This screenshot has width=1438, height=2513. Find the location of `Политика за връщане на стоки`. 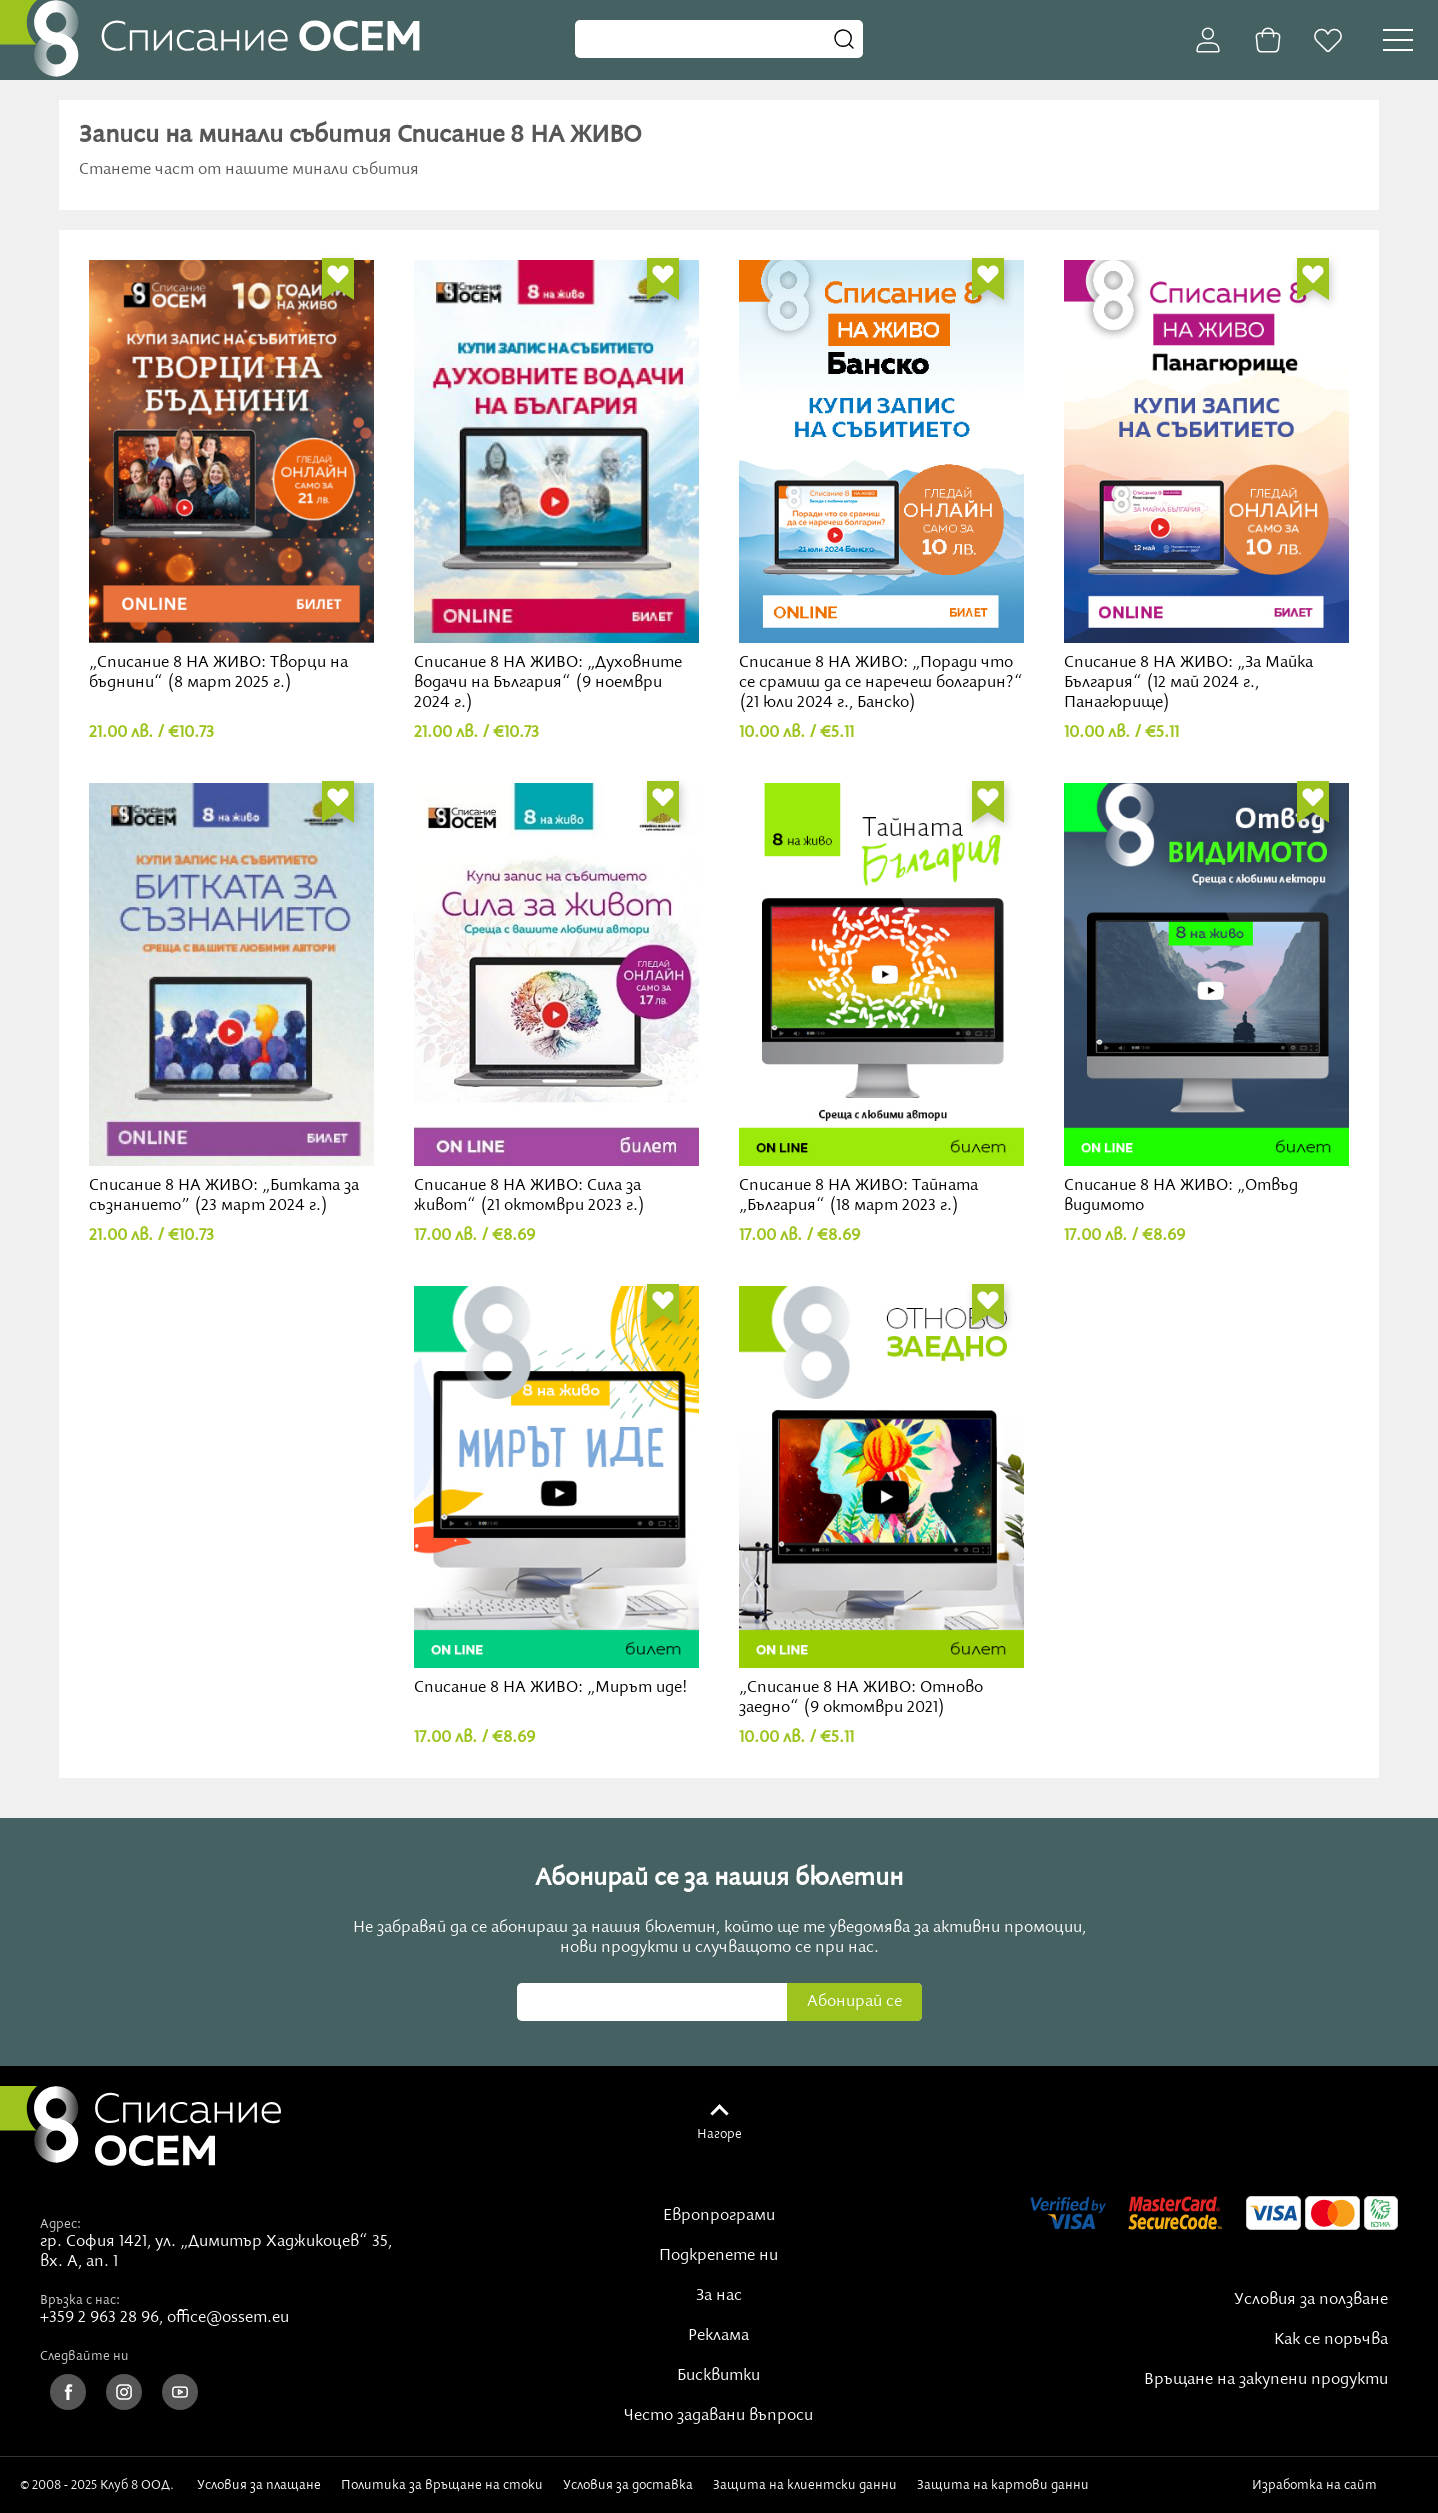

Политика за връщане на стоки is located at coordinates (442, 2485).